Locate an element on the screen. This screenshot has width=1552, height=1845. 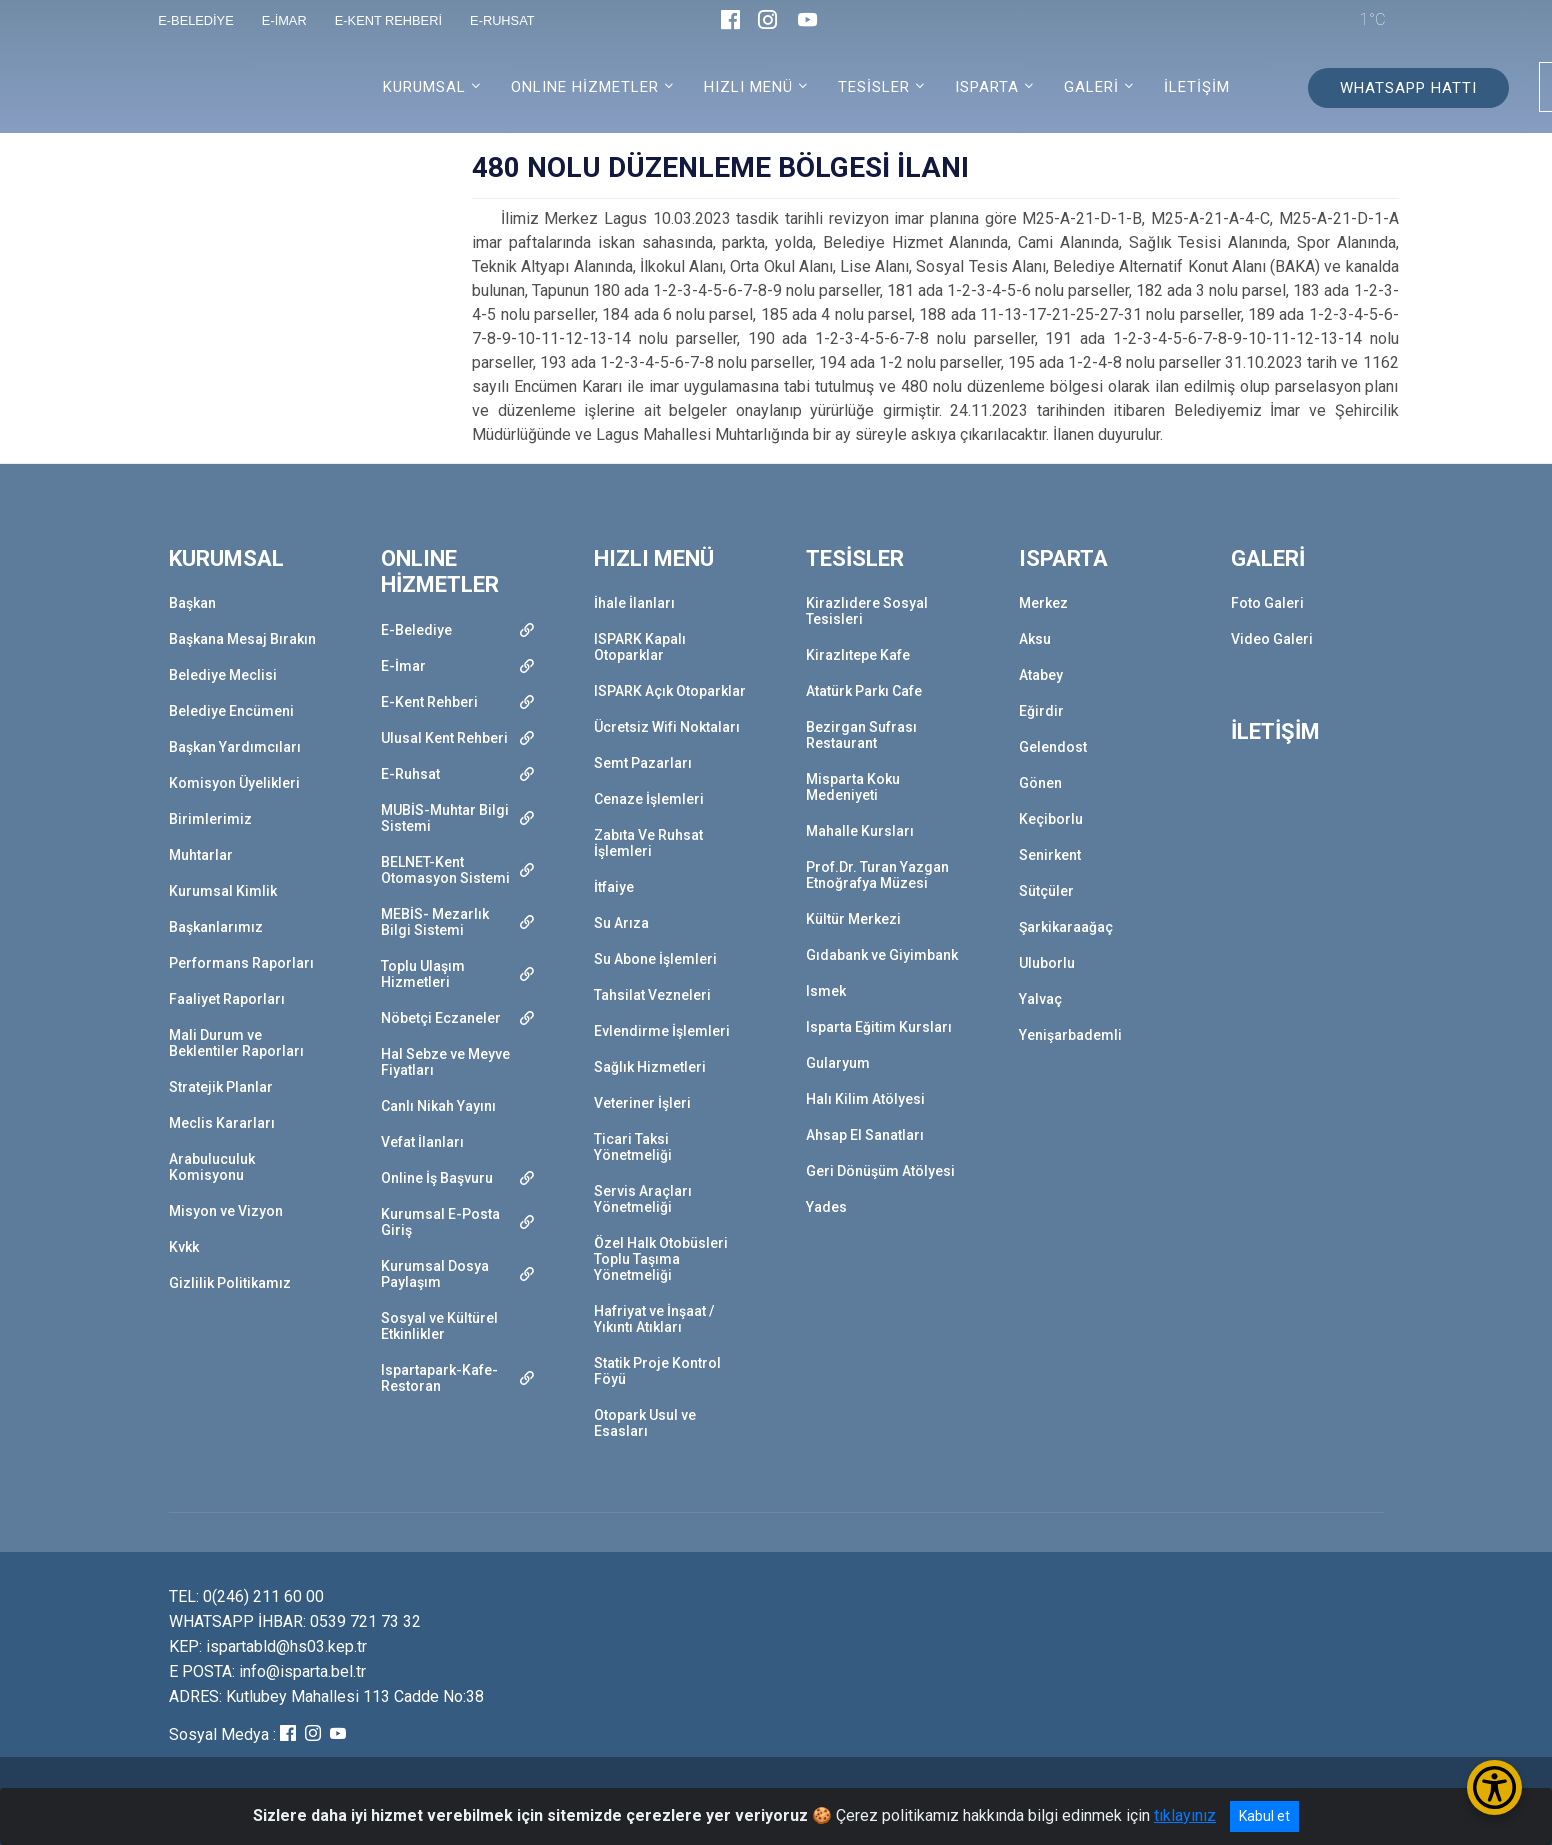
Yades is located at coordinates (826, 1207).